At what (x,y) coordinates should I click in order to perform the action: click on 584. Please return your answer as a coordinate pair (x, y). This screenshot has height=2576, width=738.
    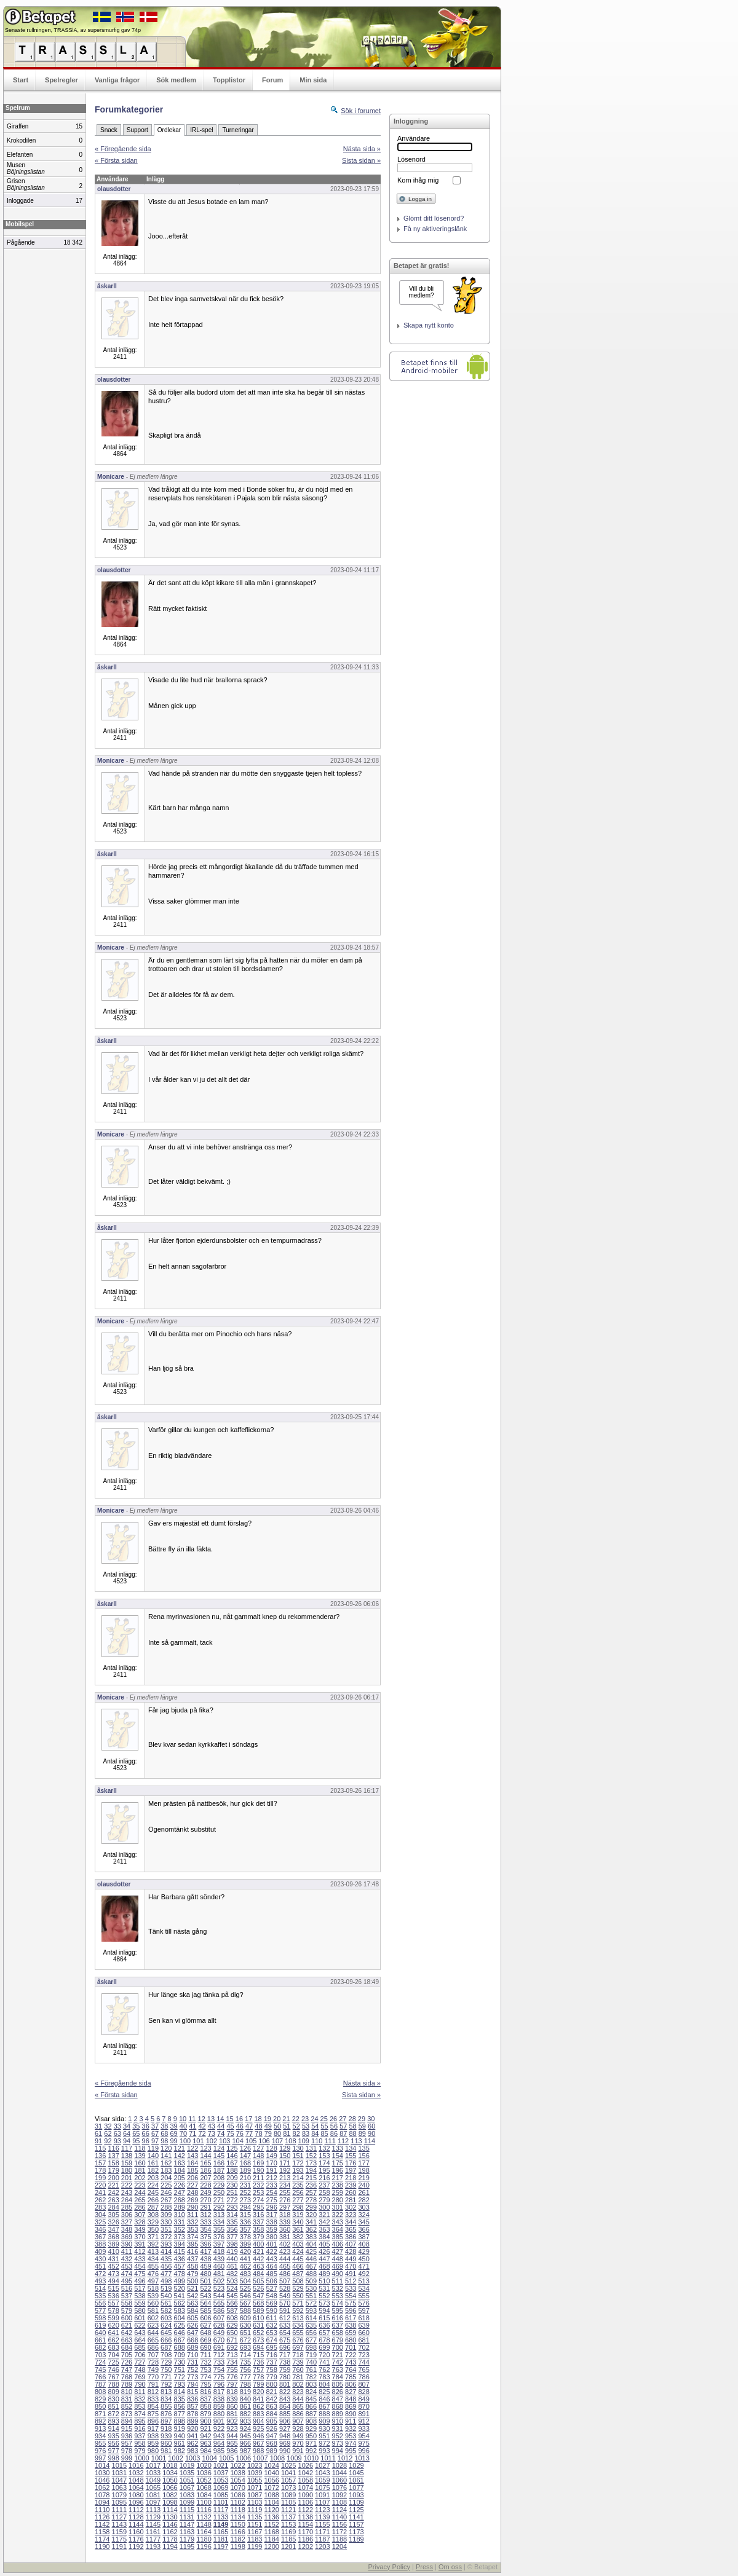
    Looking at the image, I should click on (192, 2310).